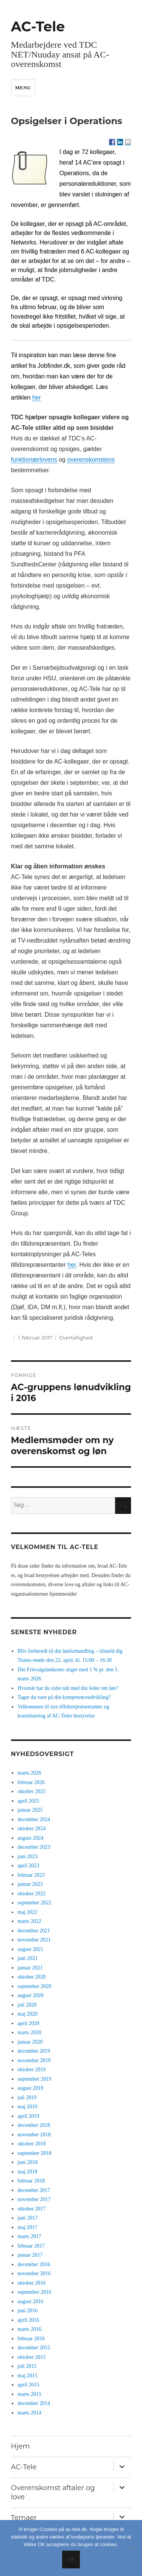  I want to click on november 2021, so click(33, 1940).